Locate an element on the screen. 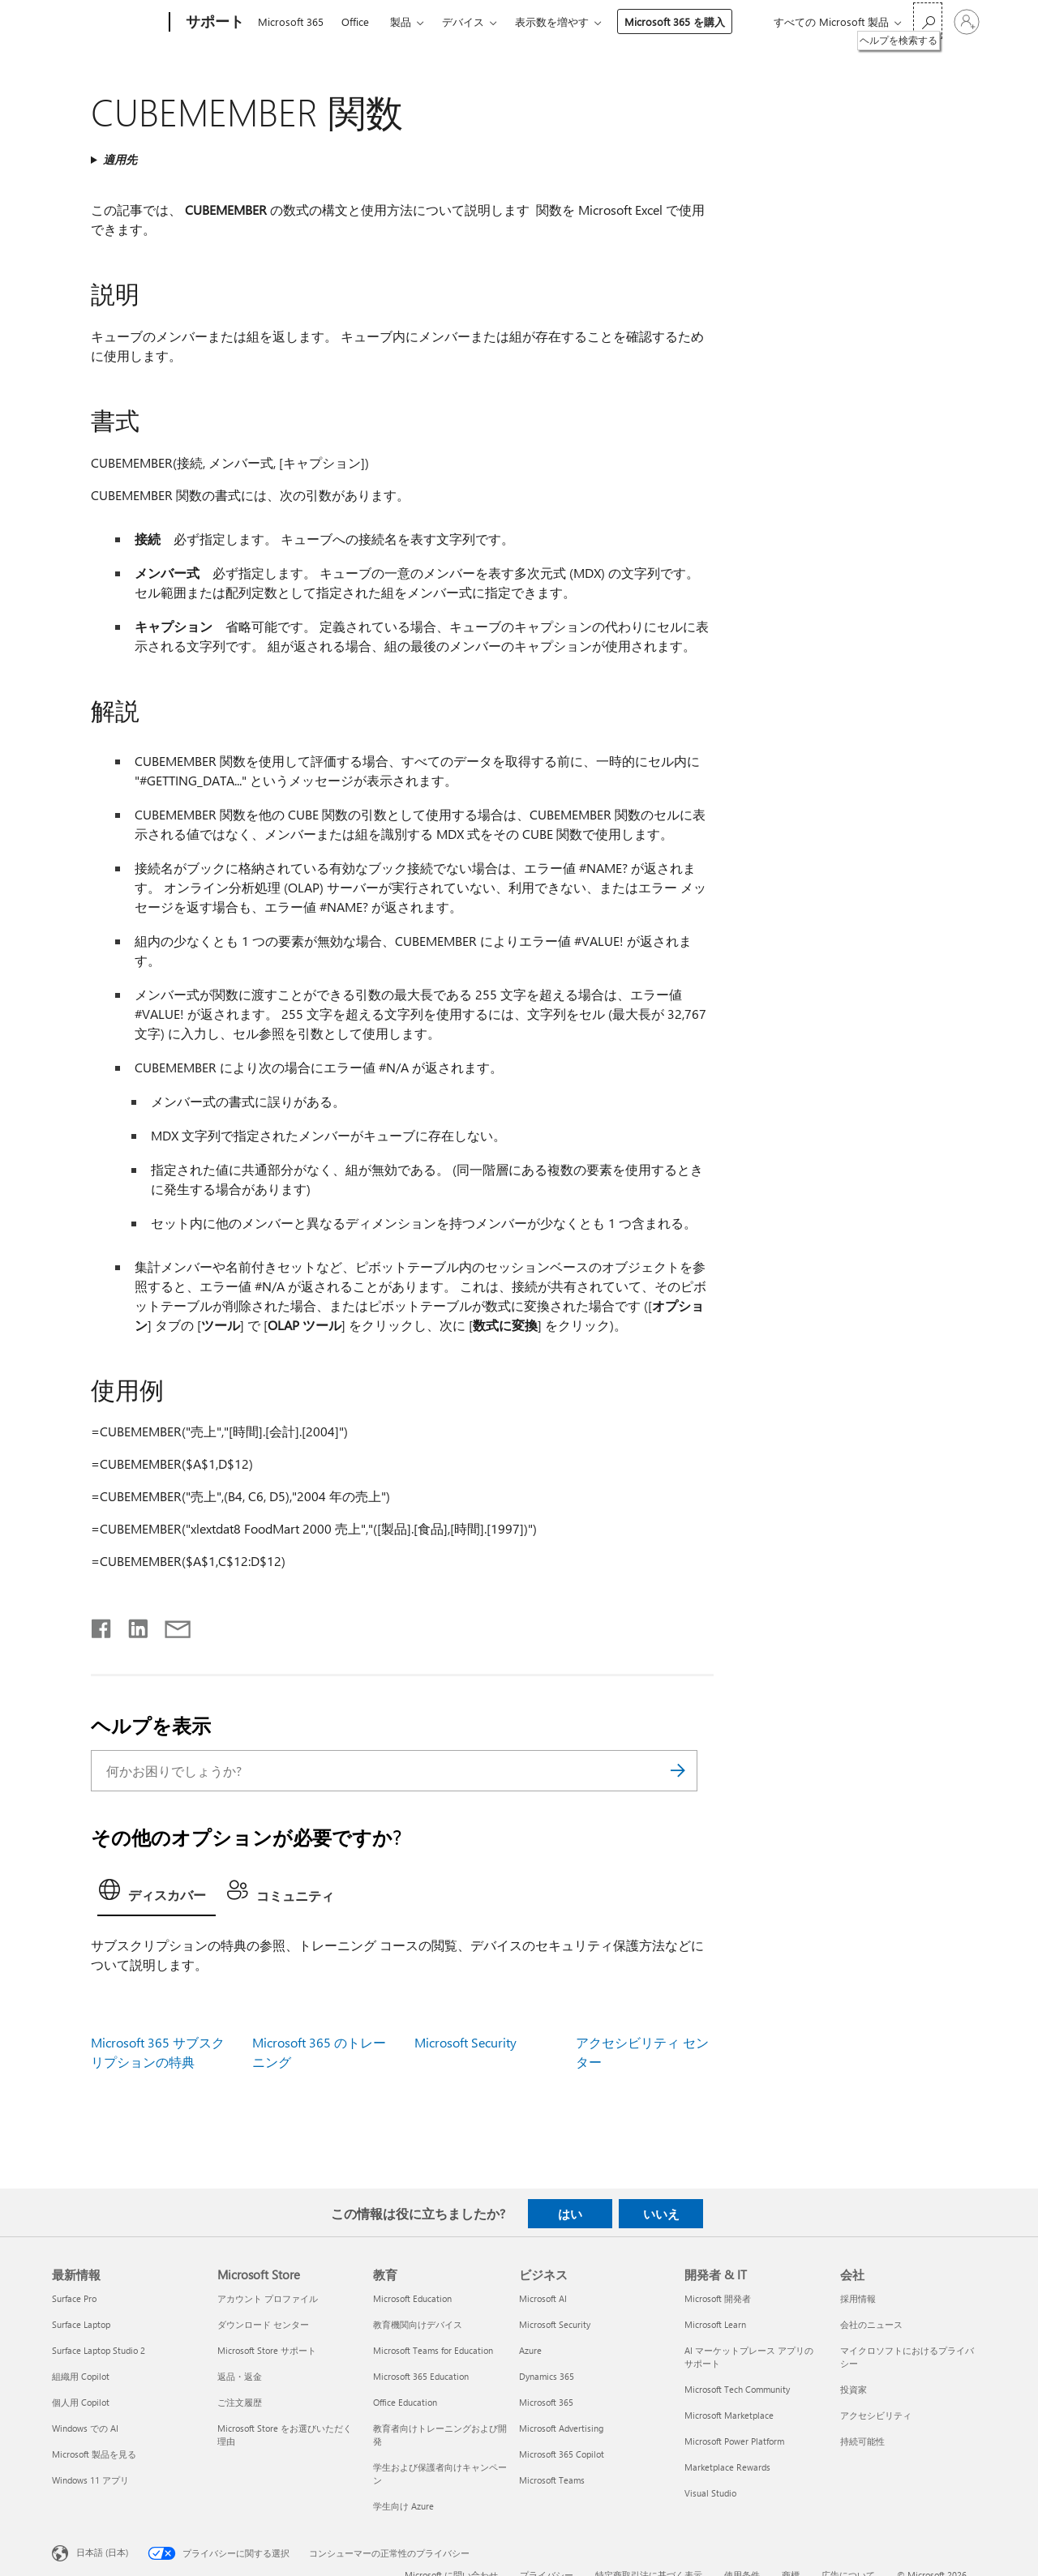  Microsoft Learn [Microsoft Learn 開発者 & IT] is located at coordinates (715, 2324).